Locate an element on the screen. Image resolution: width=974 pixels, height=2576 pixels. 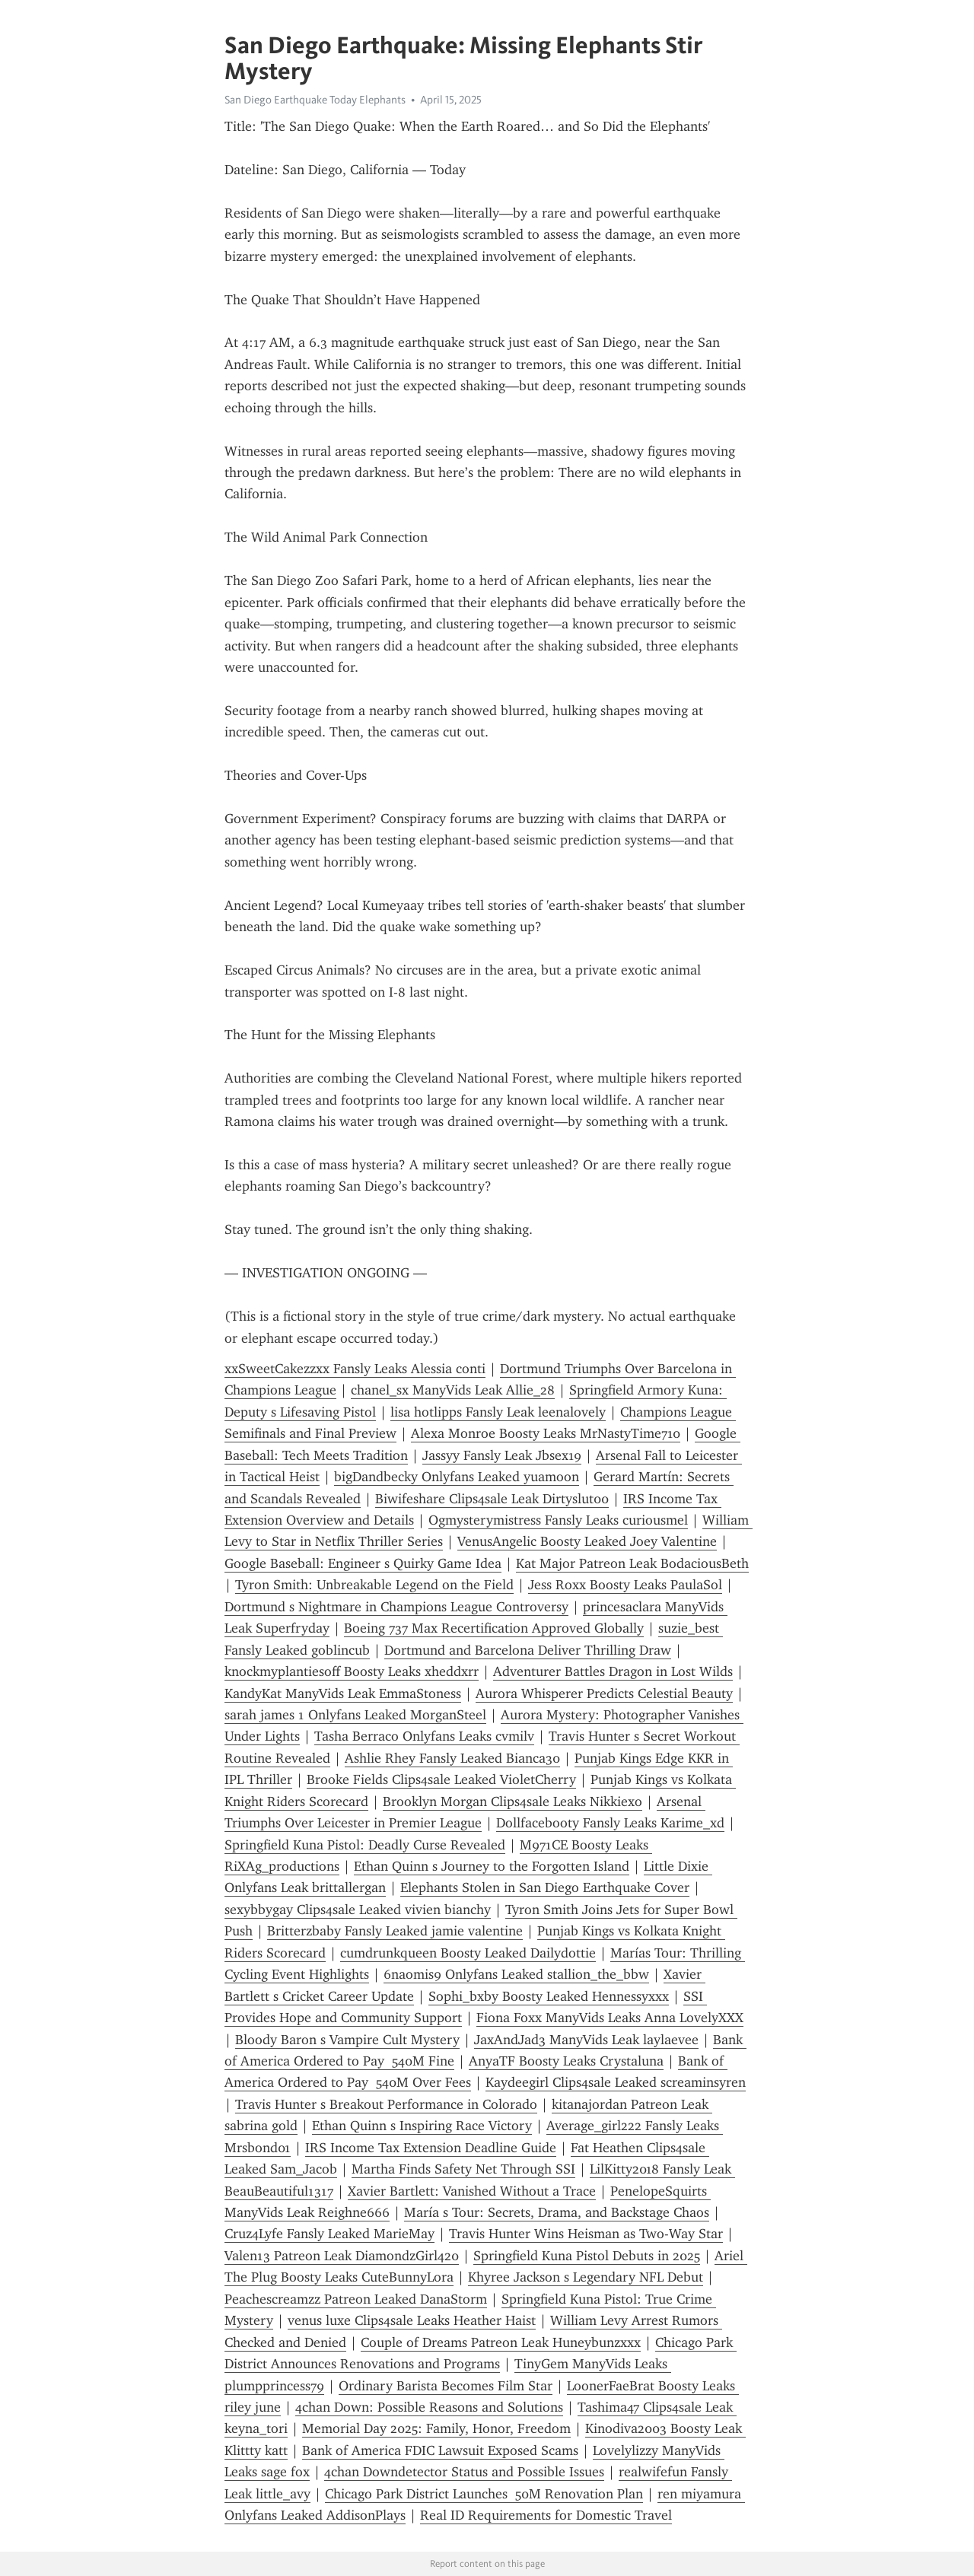
knockmyplantiesoff Boosty Leaks xheddxrr is located at coordinates (351, 1671).